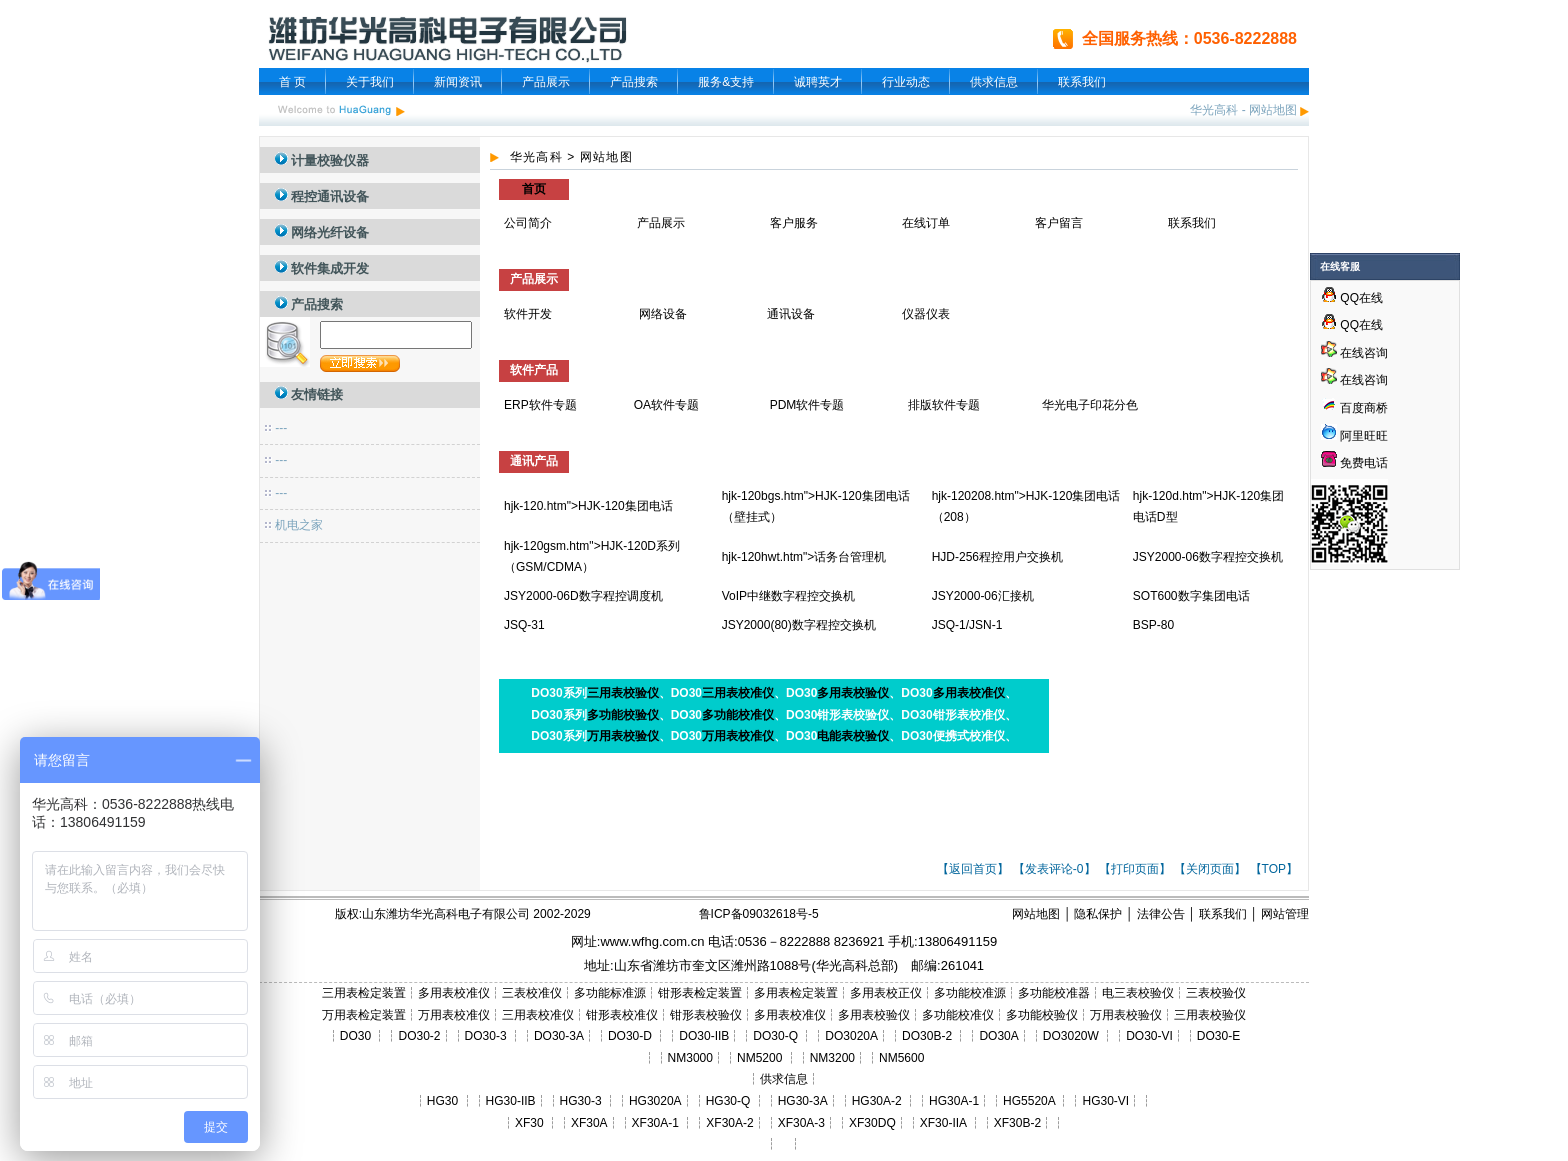 Image resolution: width=1568 pixels, height=1161 pixels. I want to click on DO30-3A, so click(559, 1036).